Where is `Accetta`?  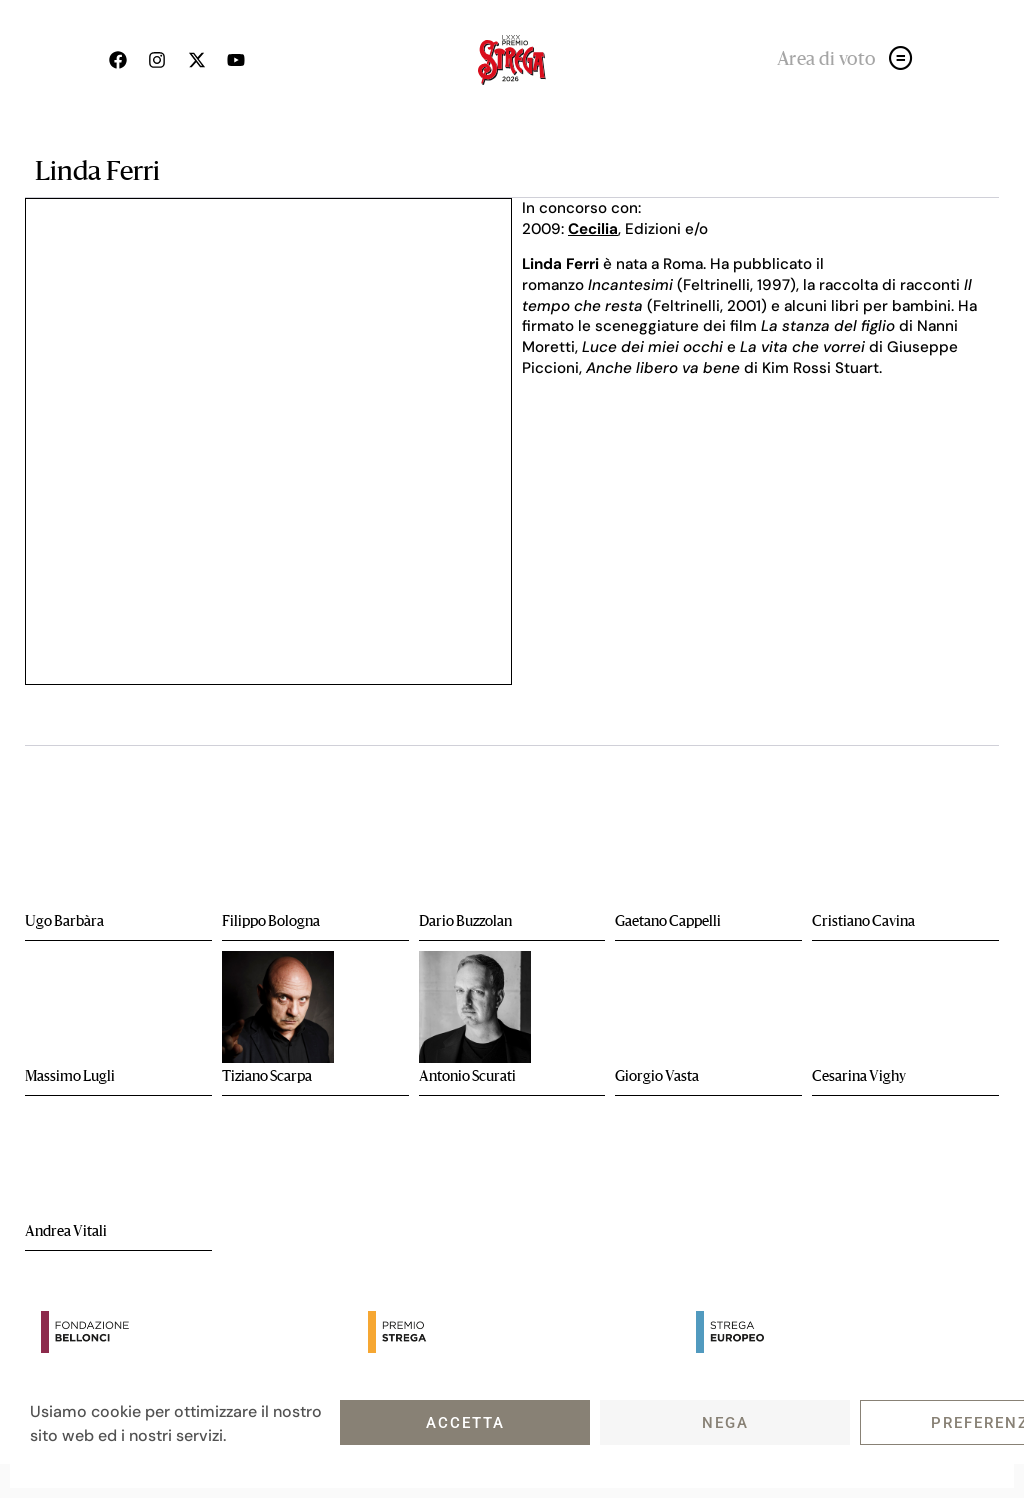
Accetta is located at coordinates (465, 1423).